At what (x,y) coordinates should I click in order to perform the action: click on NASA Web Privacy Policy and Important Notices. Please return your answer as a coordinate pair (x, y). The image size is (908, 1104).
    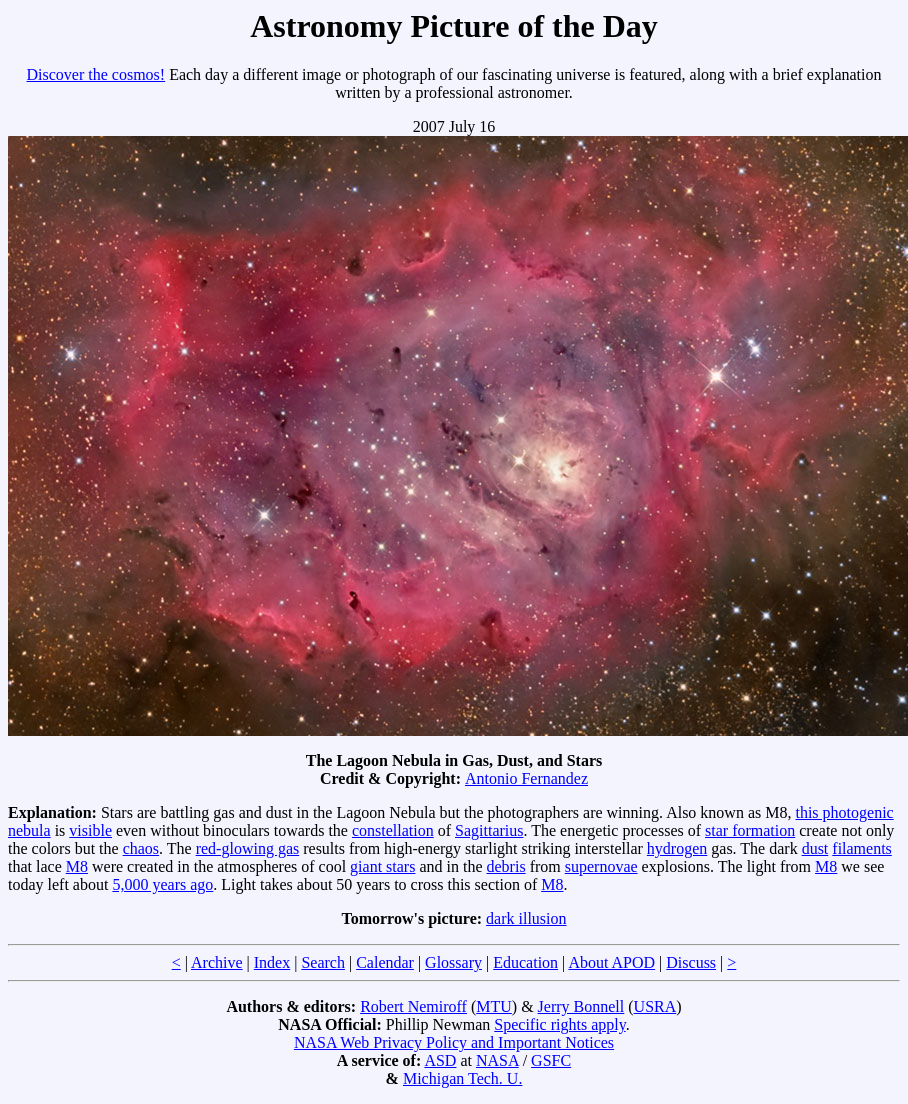
    Looking at the image, I should click on (454, 1042).